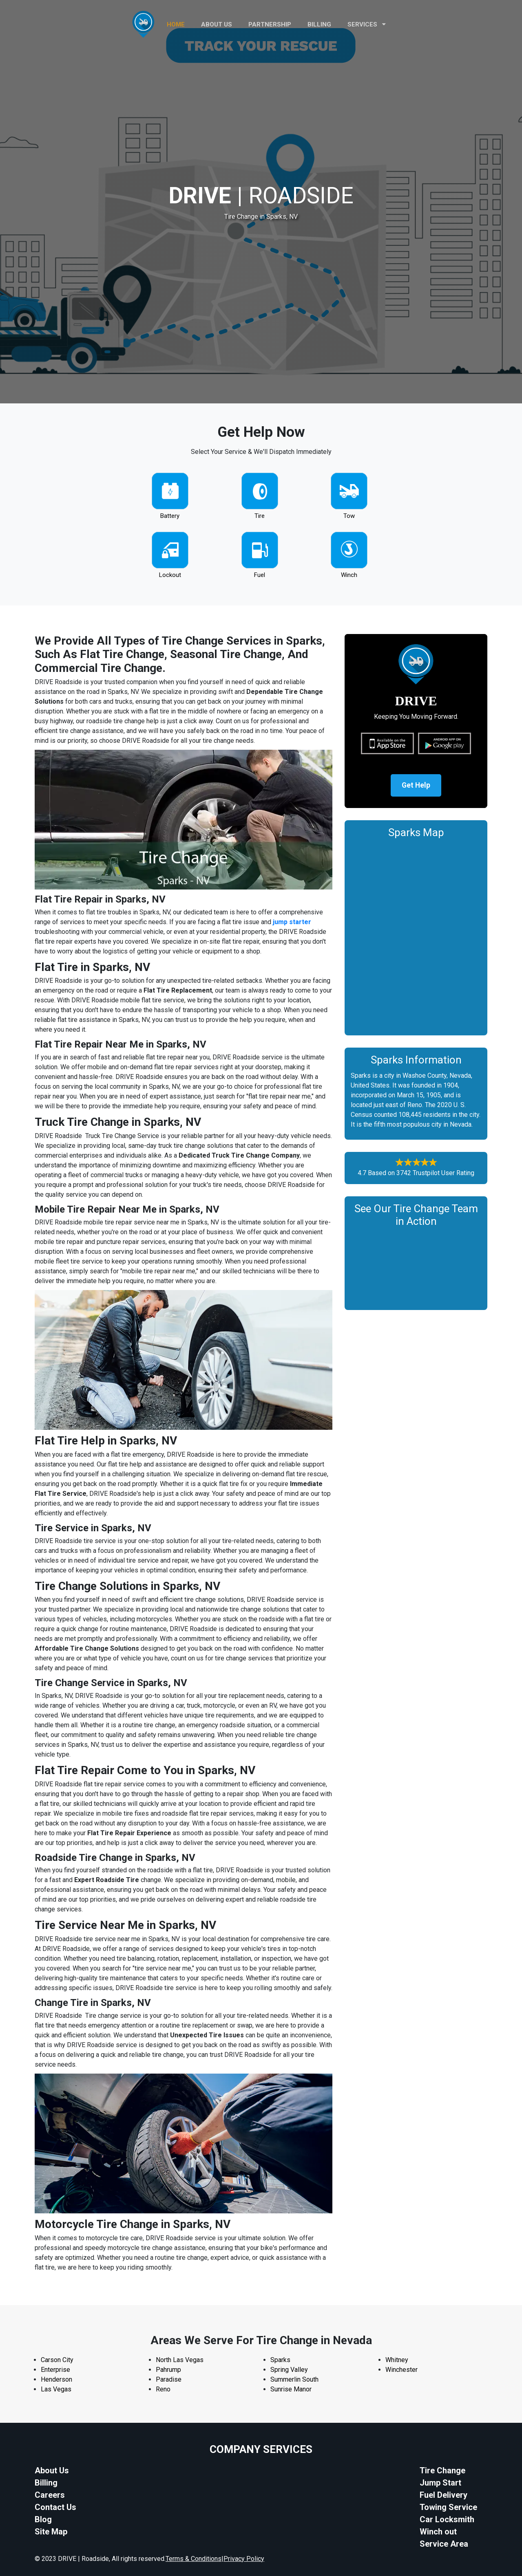 Image resolution: width=522 pixels, height=2576 pixels. What do you see at coordinates (50, 2495) in the screenshot?
I see `Careers` at bounding box center [50, 2495].